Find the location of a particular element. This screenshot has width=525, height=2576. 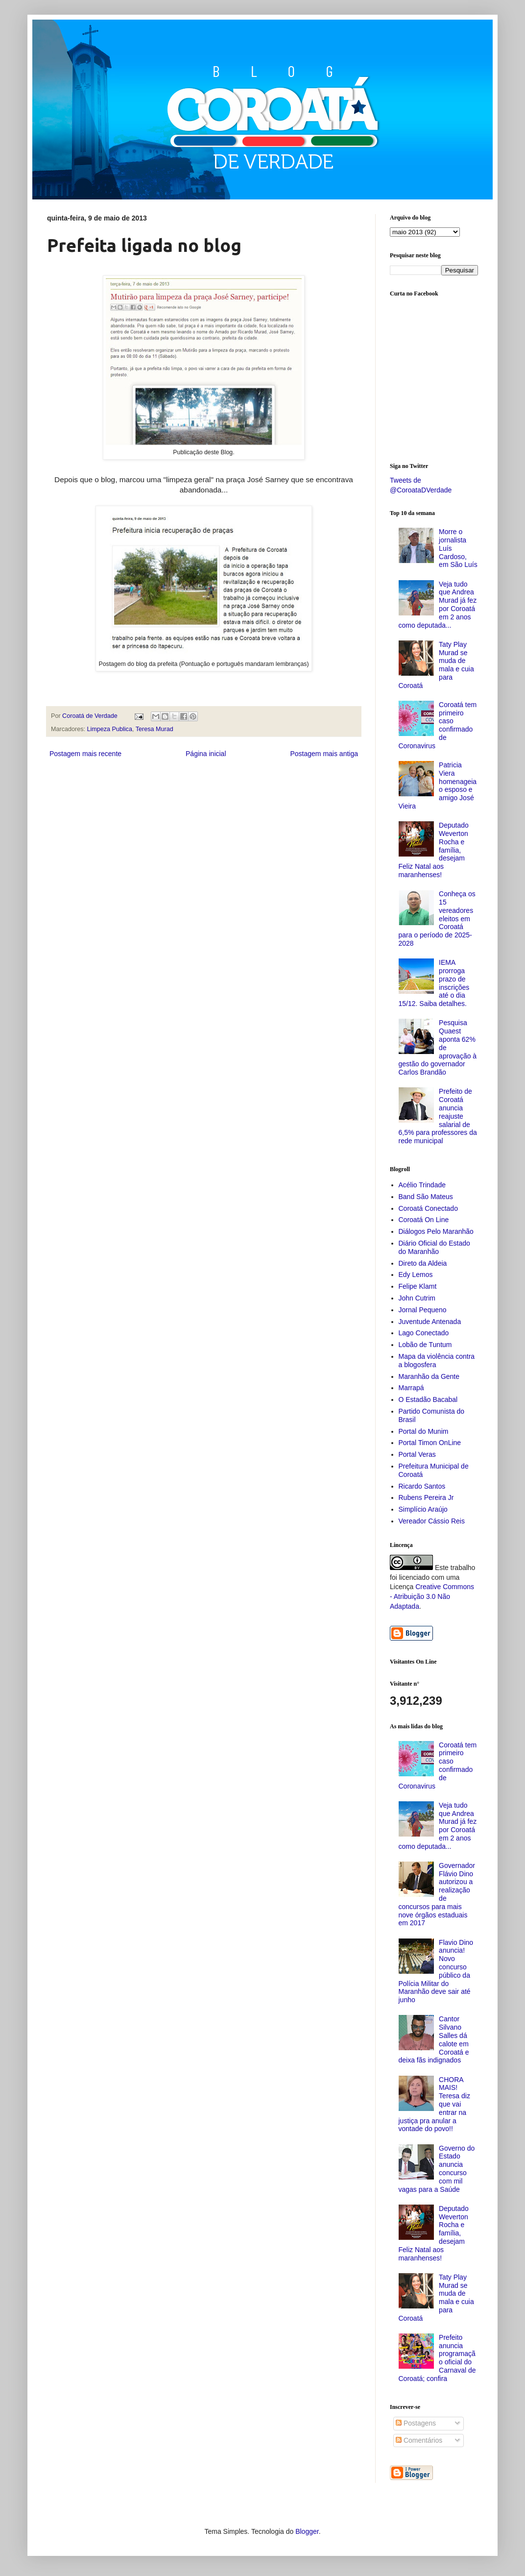

Limpeza Publica is located at coordinates (109, 729).